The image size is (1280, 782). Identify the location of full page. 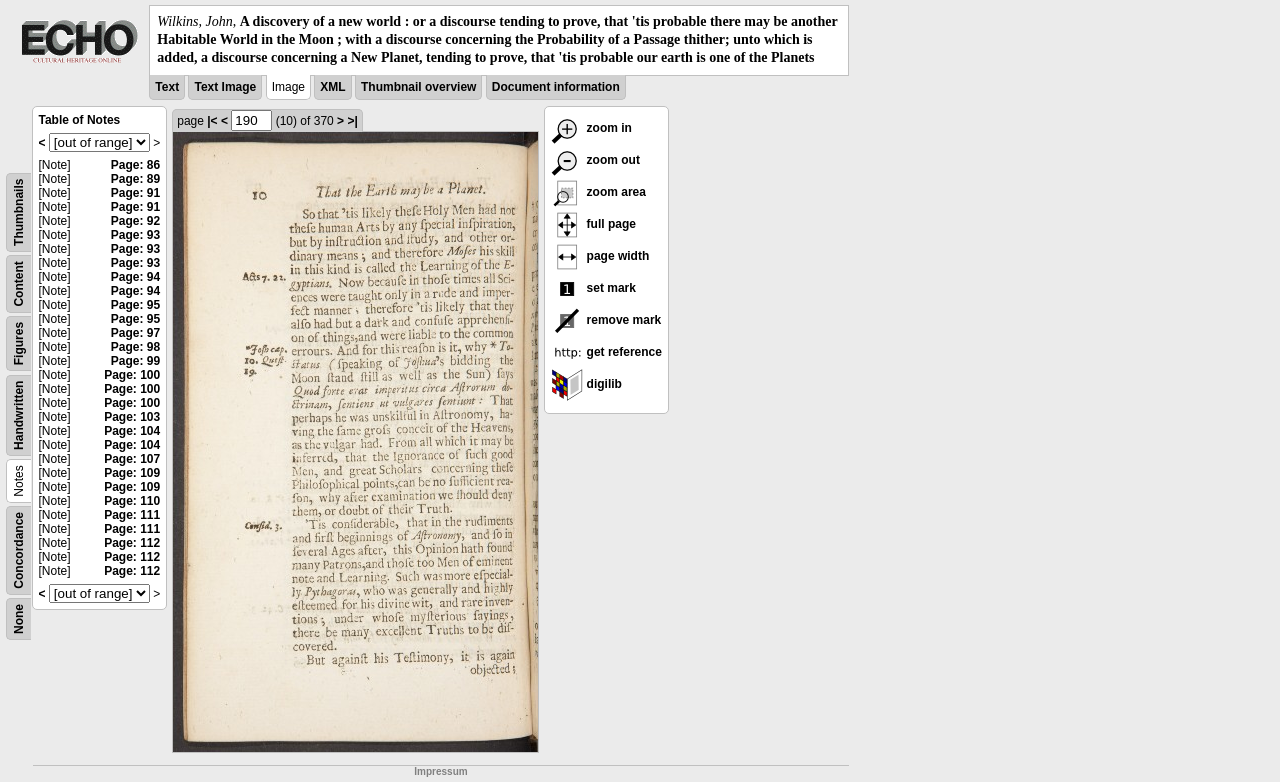
(593, 224).